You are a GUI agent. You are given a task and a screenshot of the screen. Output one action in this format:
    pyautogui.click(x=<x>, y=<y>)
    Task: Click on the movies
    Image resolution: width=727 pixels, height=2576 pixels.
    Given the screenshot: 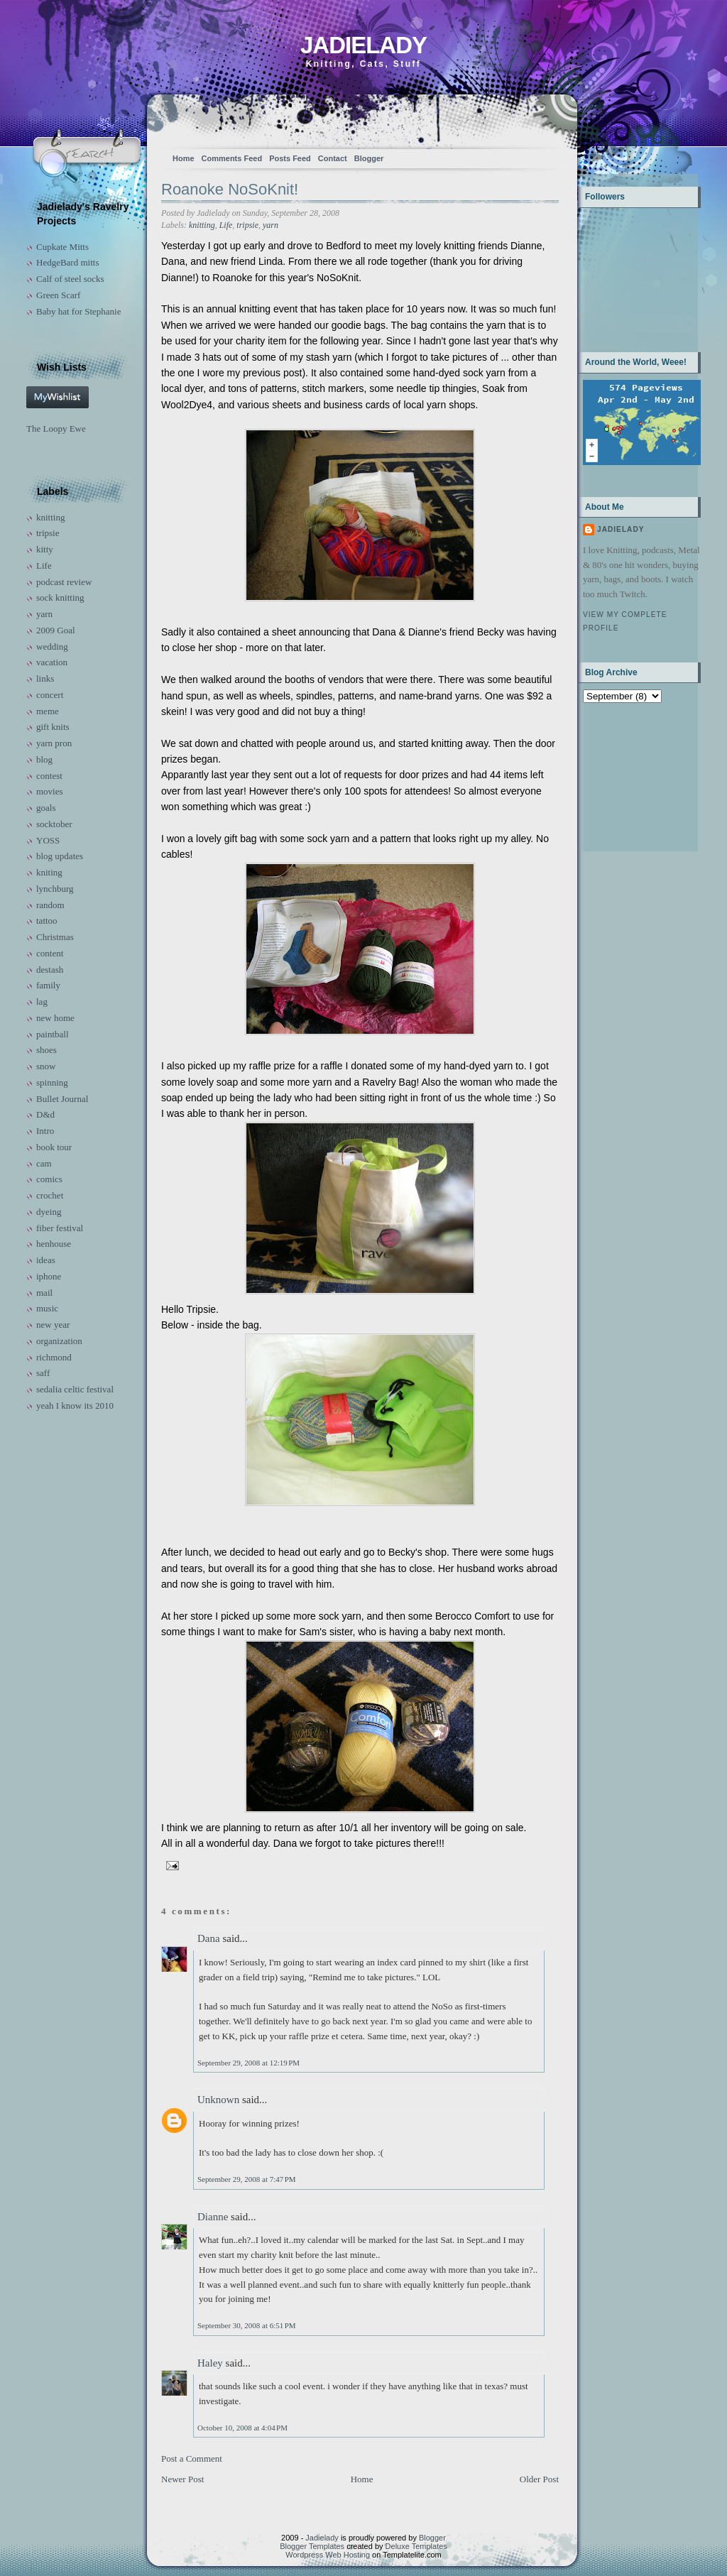 What is the action you would take?
    pyautogui.click(x=49, y=791)
    